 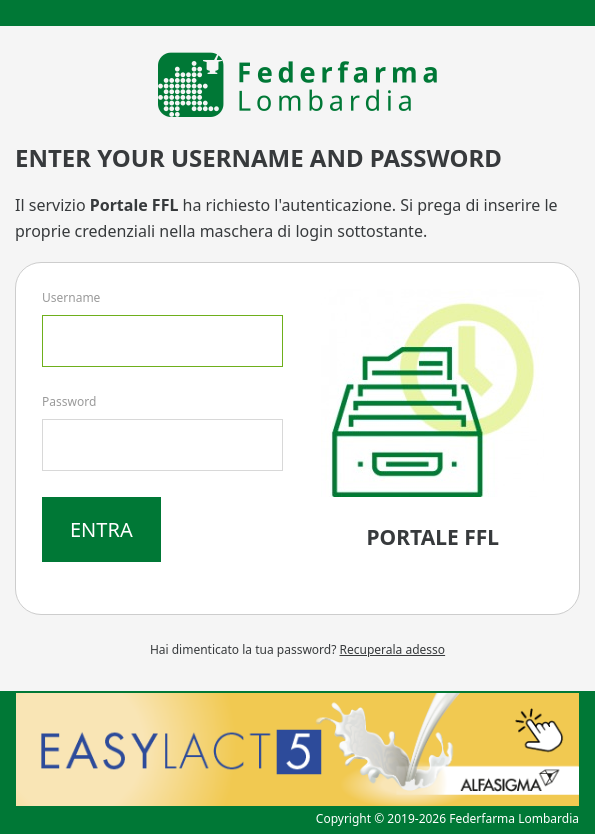 I want to click on Entra, so click(x=101, y=529).